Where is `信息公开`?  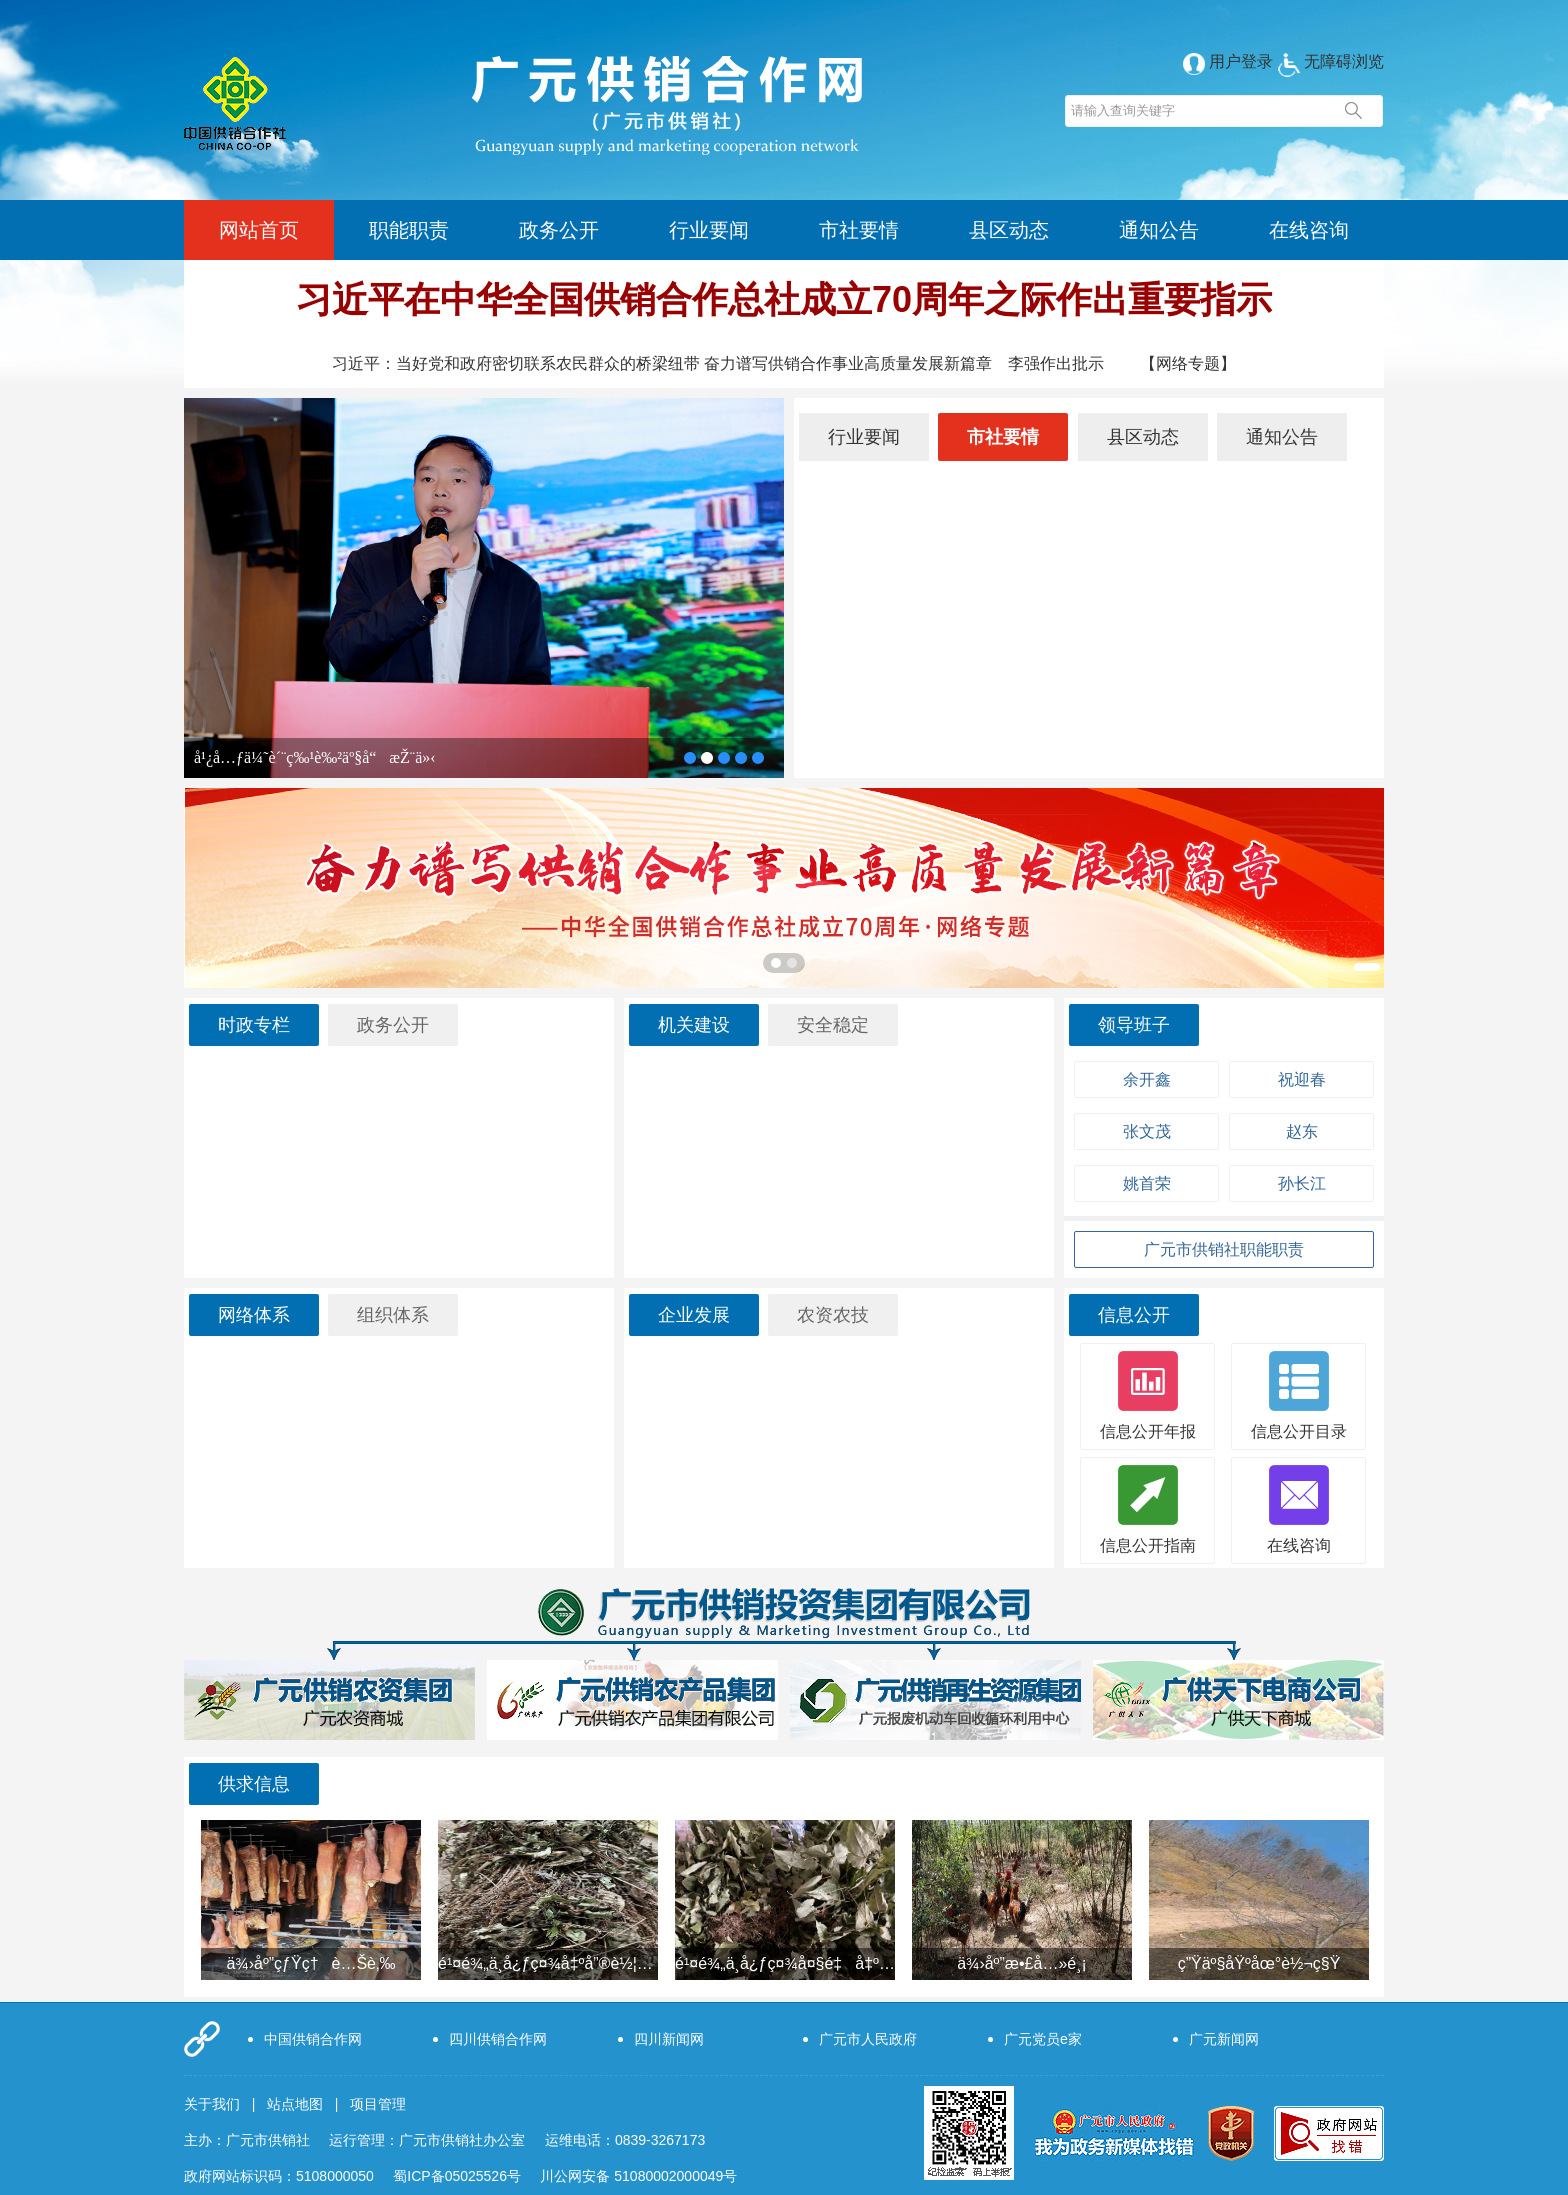
信息公开 is located at coordinates (1134, 1315).